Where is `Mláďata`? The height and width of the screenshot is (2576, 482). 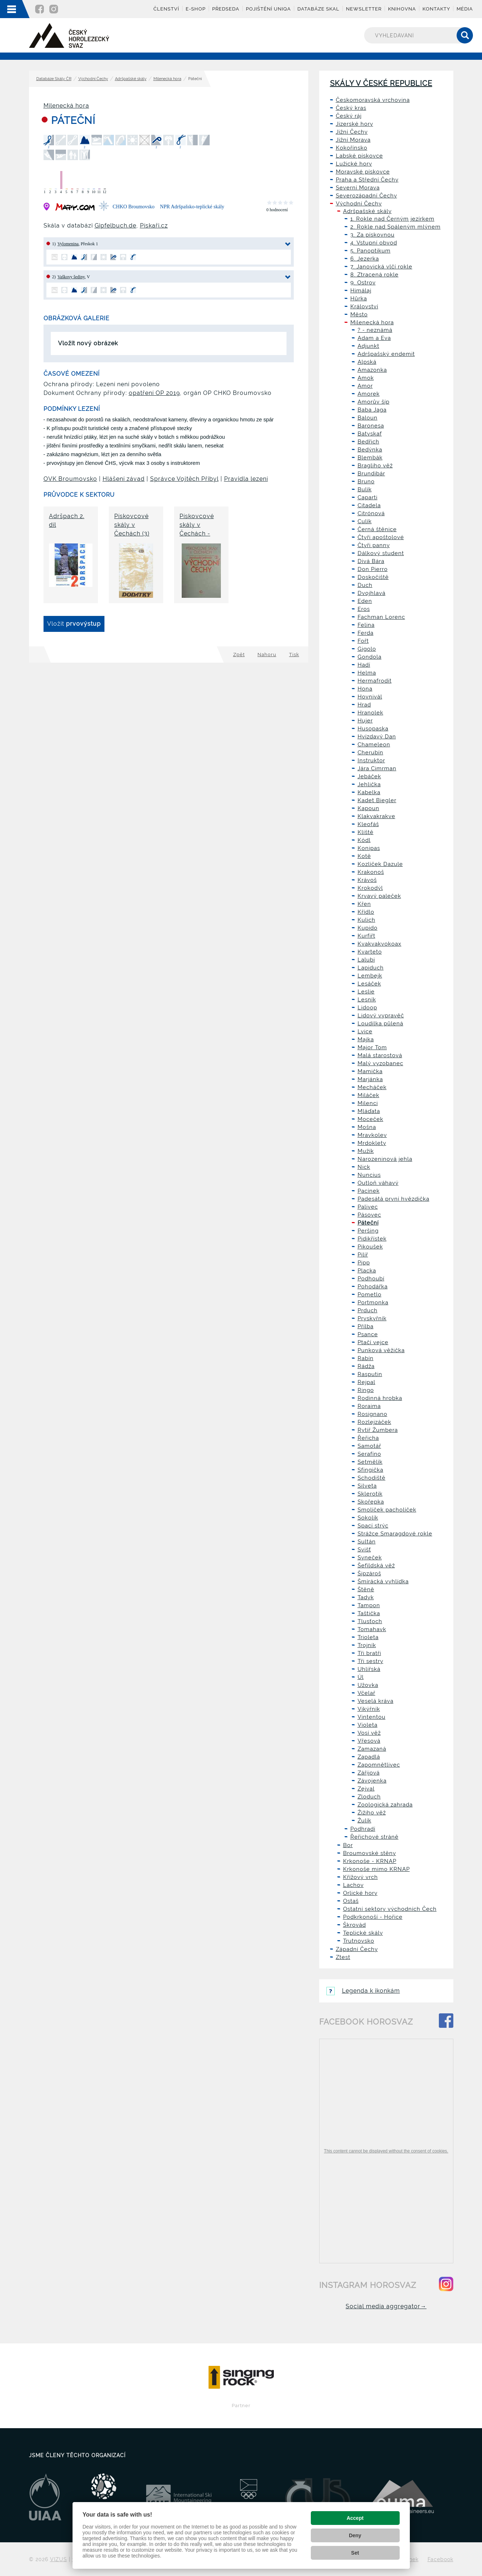
Mláďata is located at coordinates (369, 1111).